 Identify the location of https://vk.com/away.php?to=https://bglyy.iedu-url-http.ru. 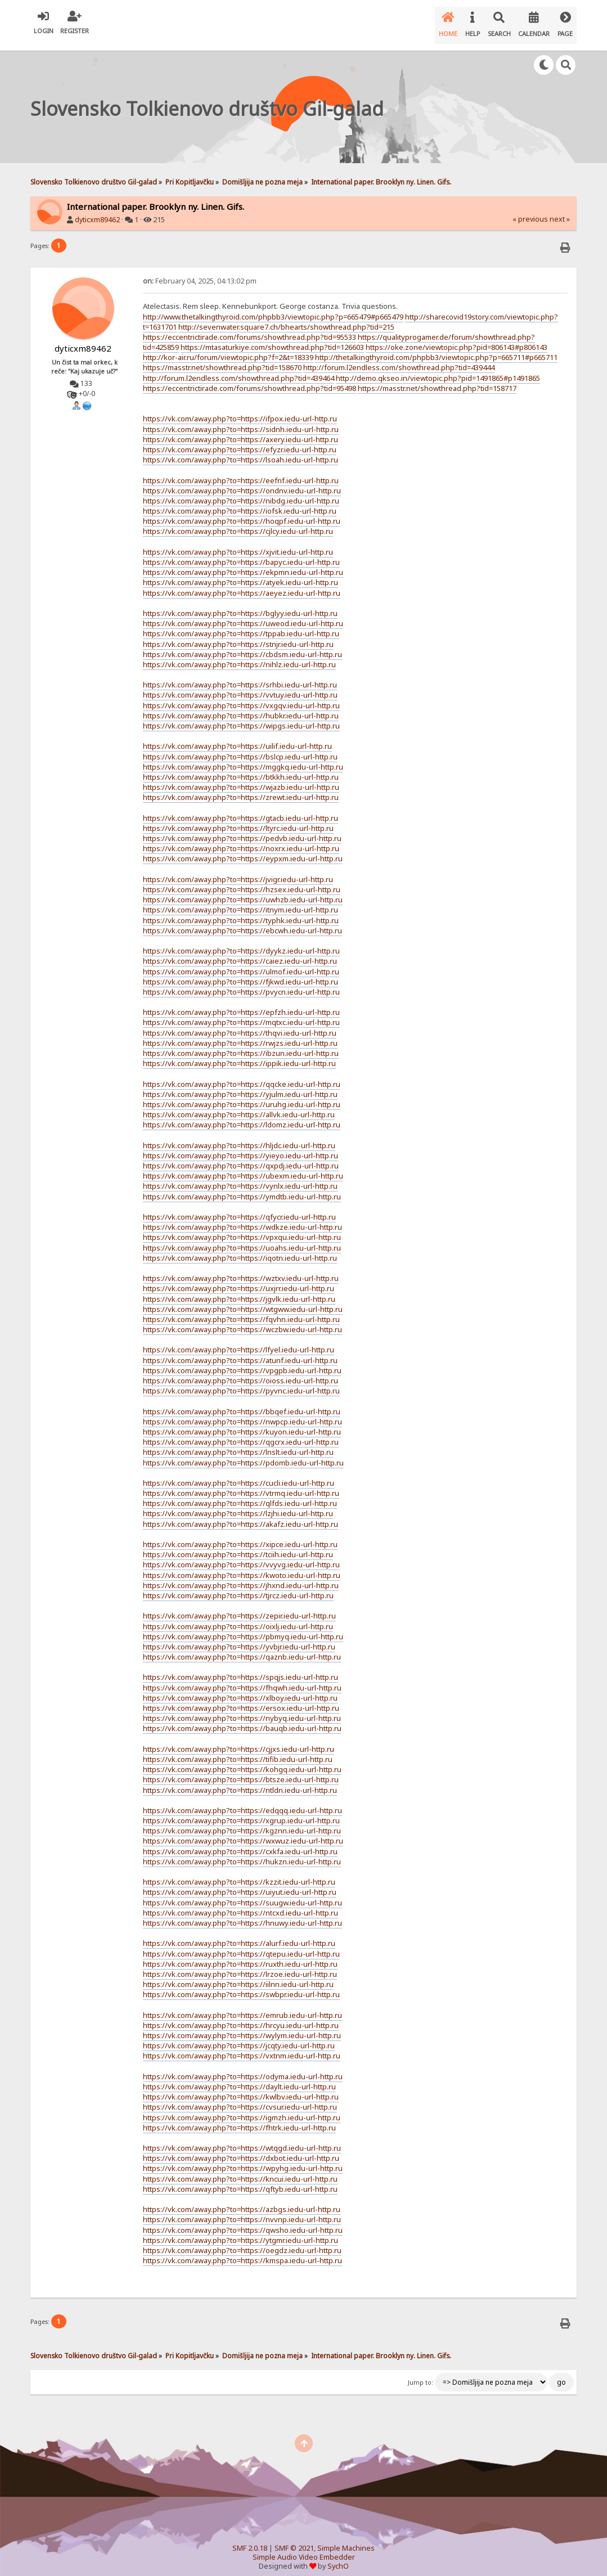
(240, 604).